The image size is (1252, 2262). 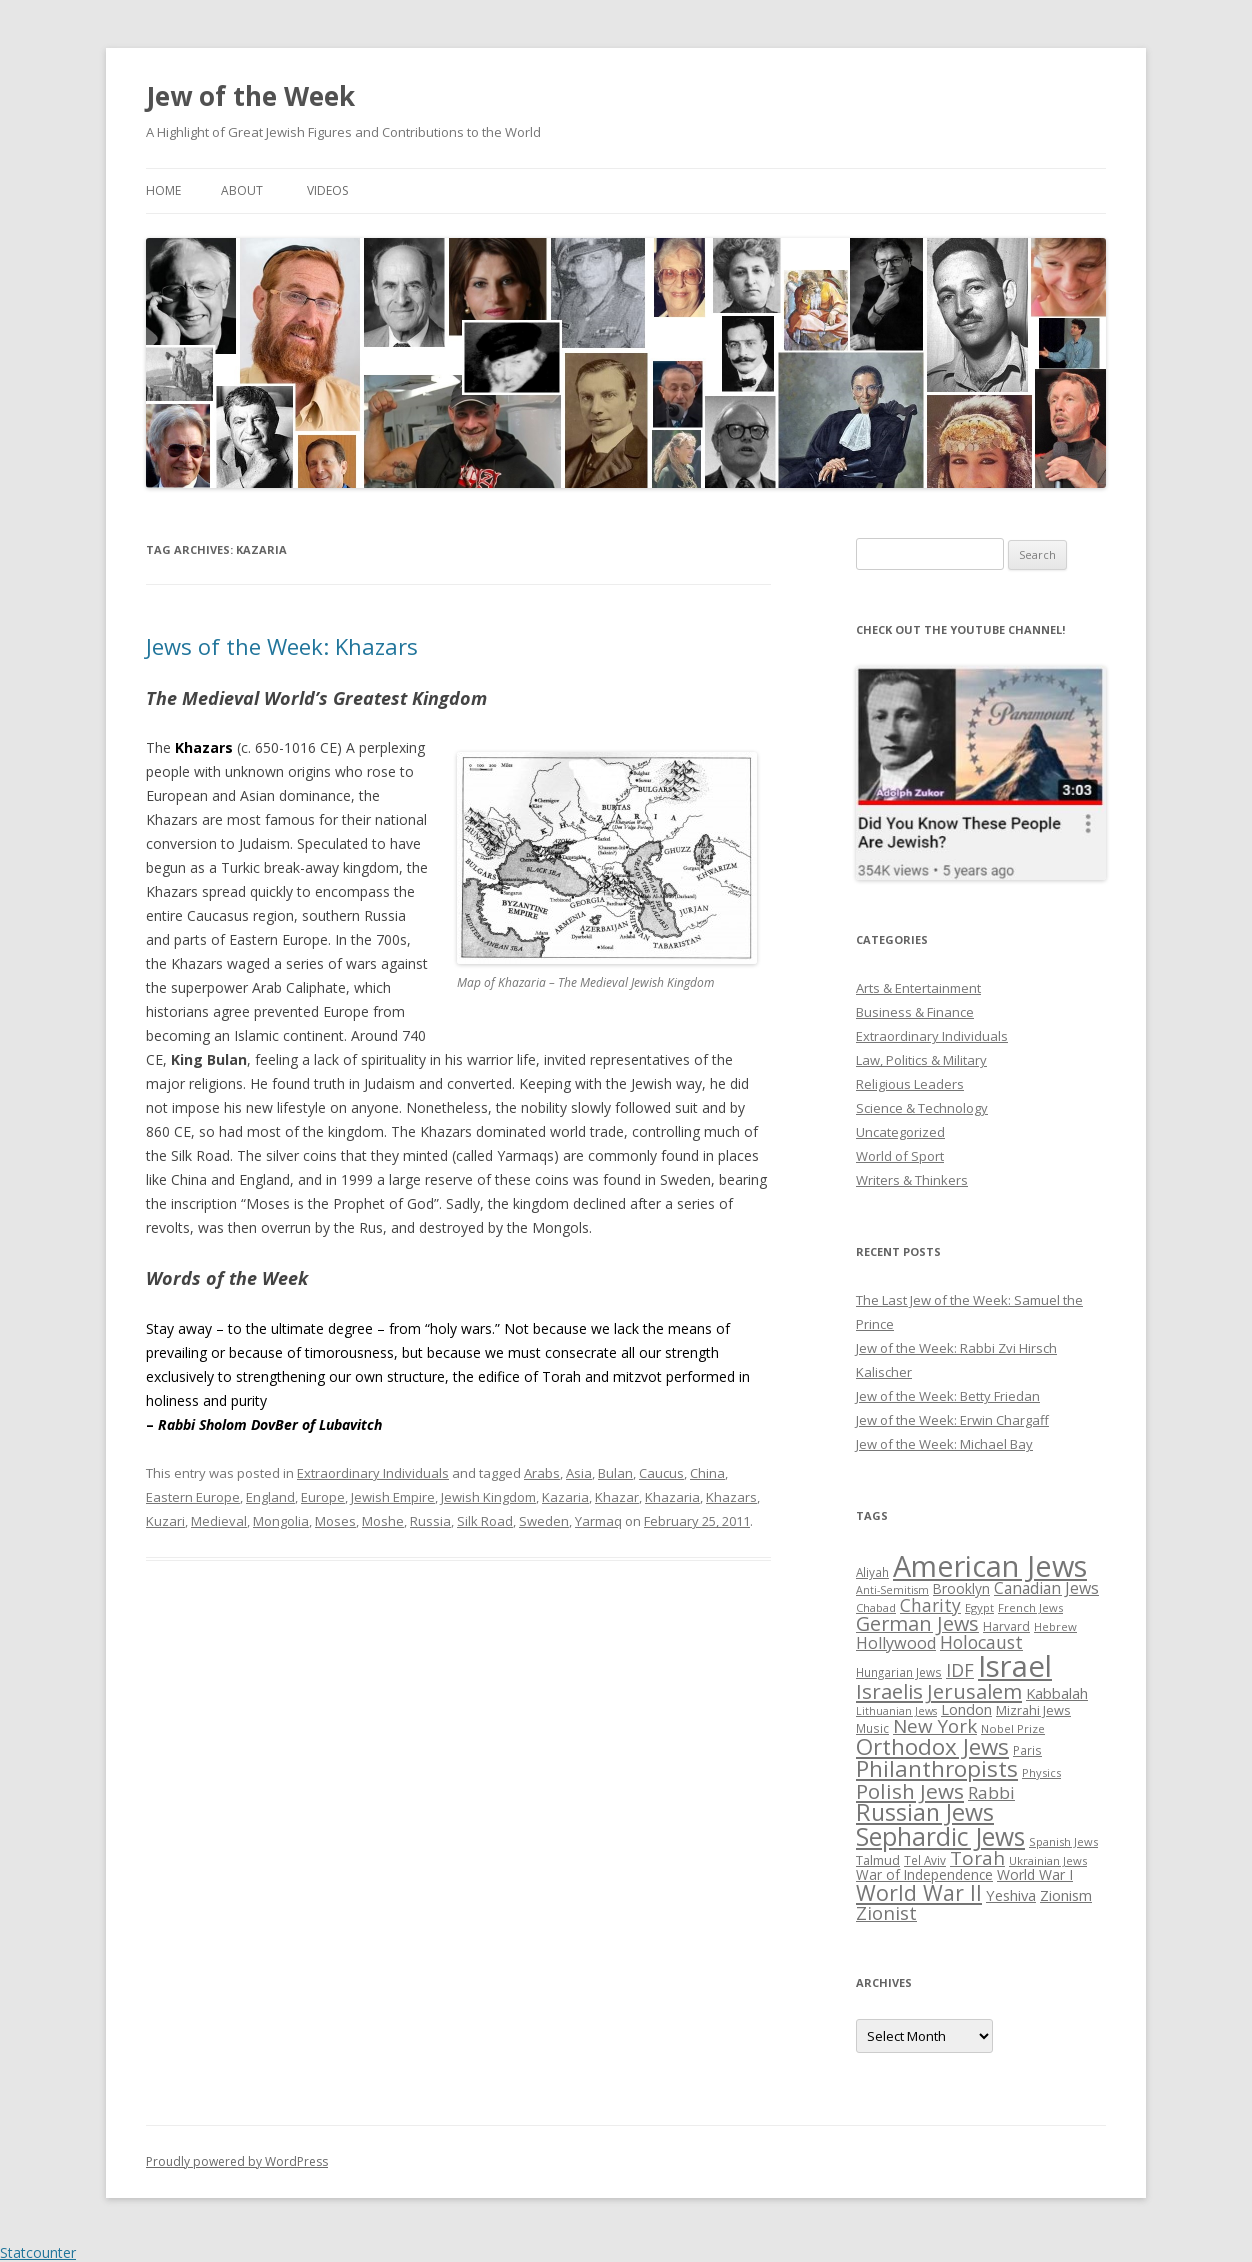 I want to click on England, so click(x=270, y=1497).